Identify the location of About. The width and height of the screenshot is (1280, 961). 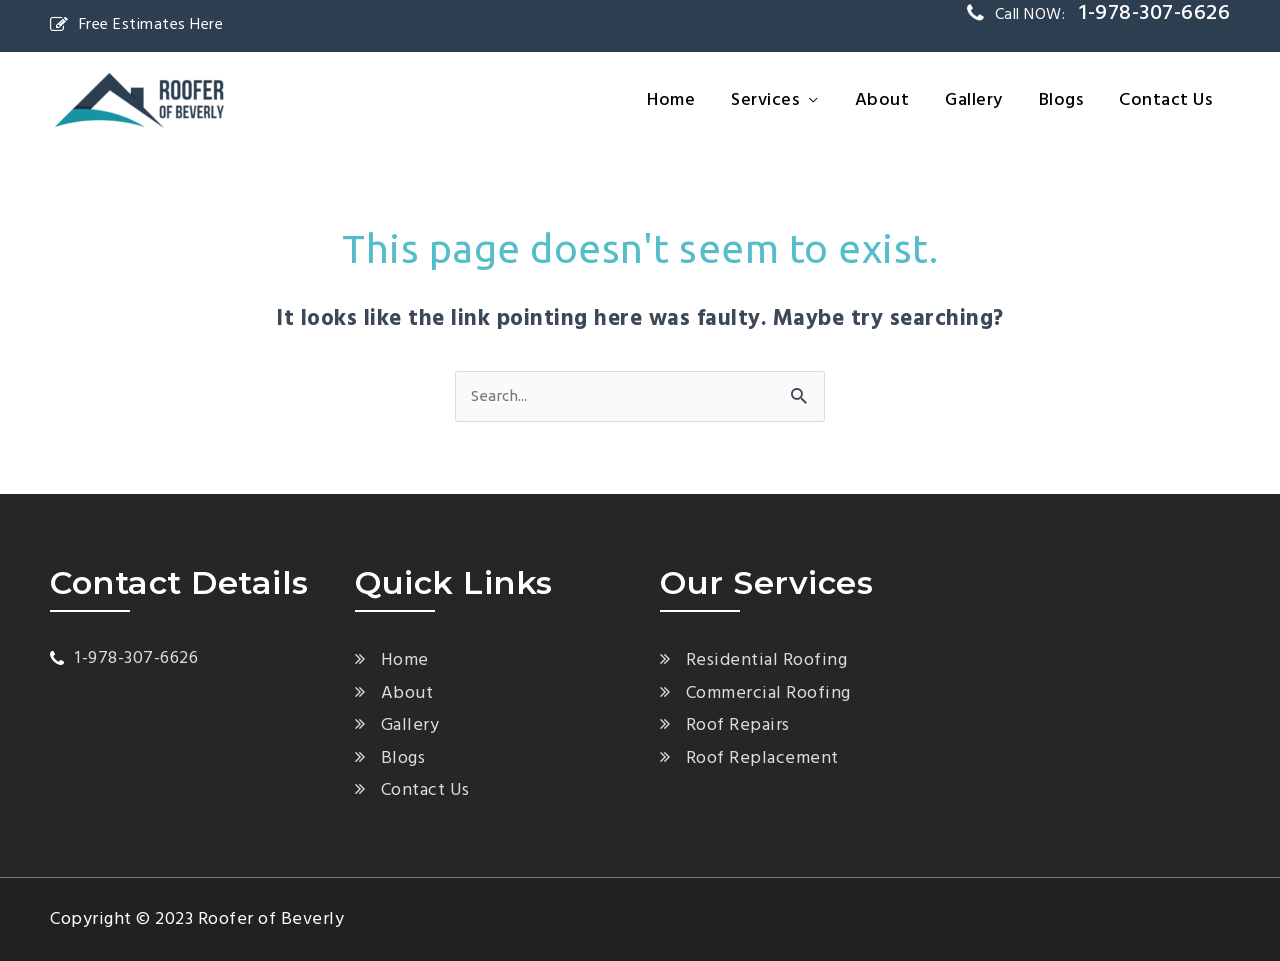
(882, 100).